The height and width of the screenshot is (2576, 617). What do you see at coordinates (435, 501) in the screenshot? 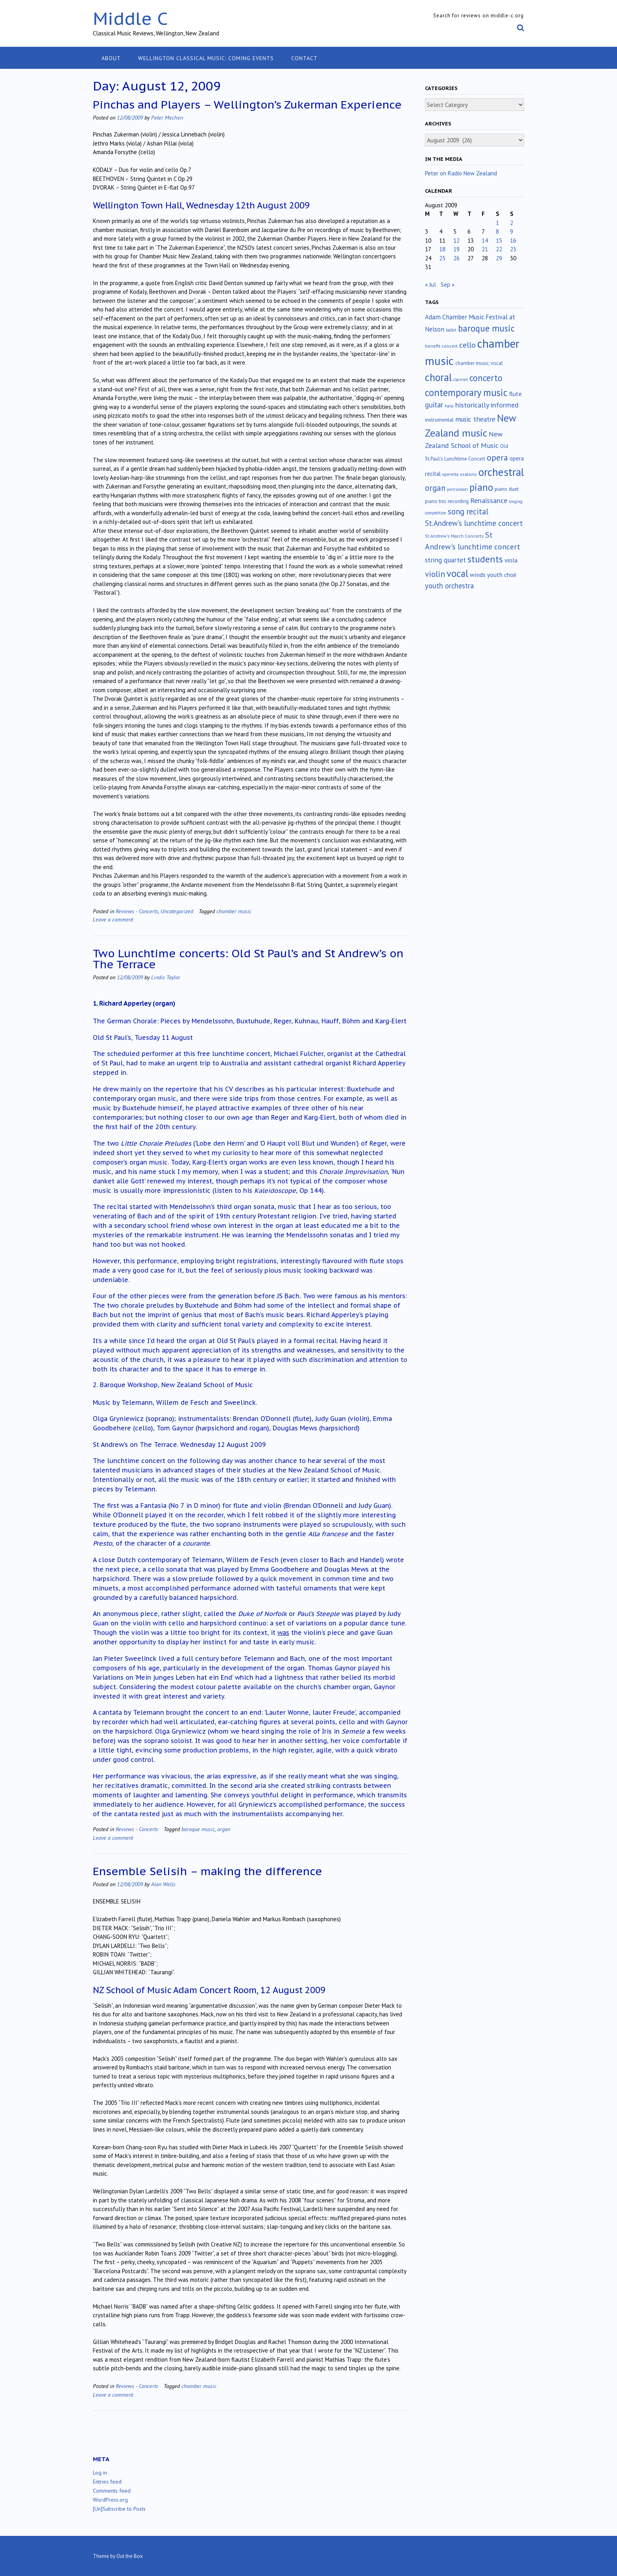
I see `piano trio [piano trio (16 items)]` at bounding box center [435, 501].